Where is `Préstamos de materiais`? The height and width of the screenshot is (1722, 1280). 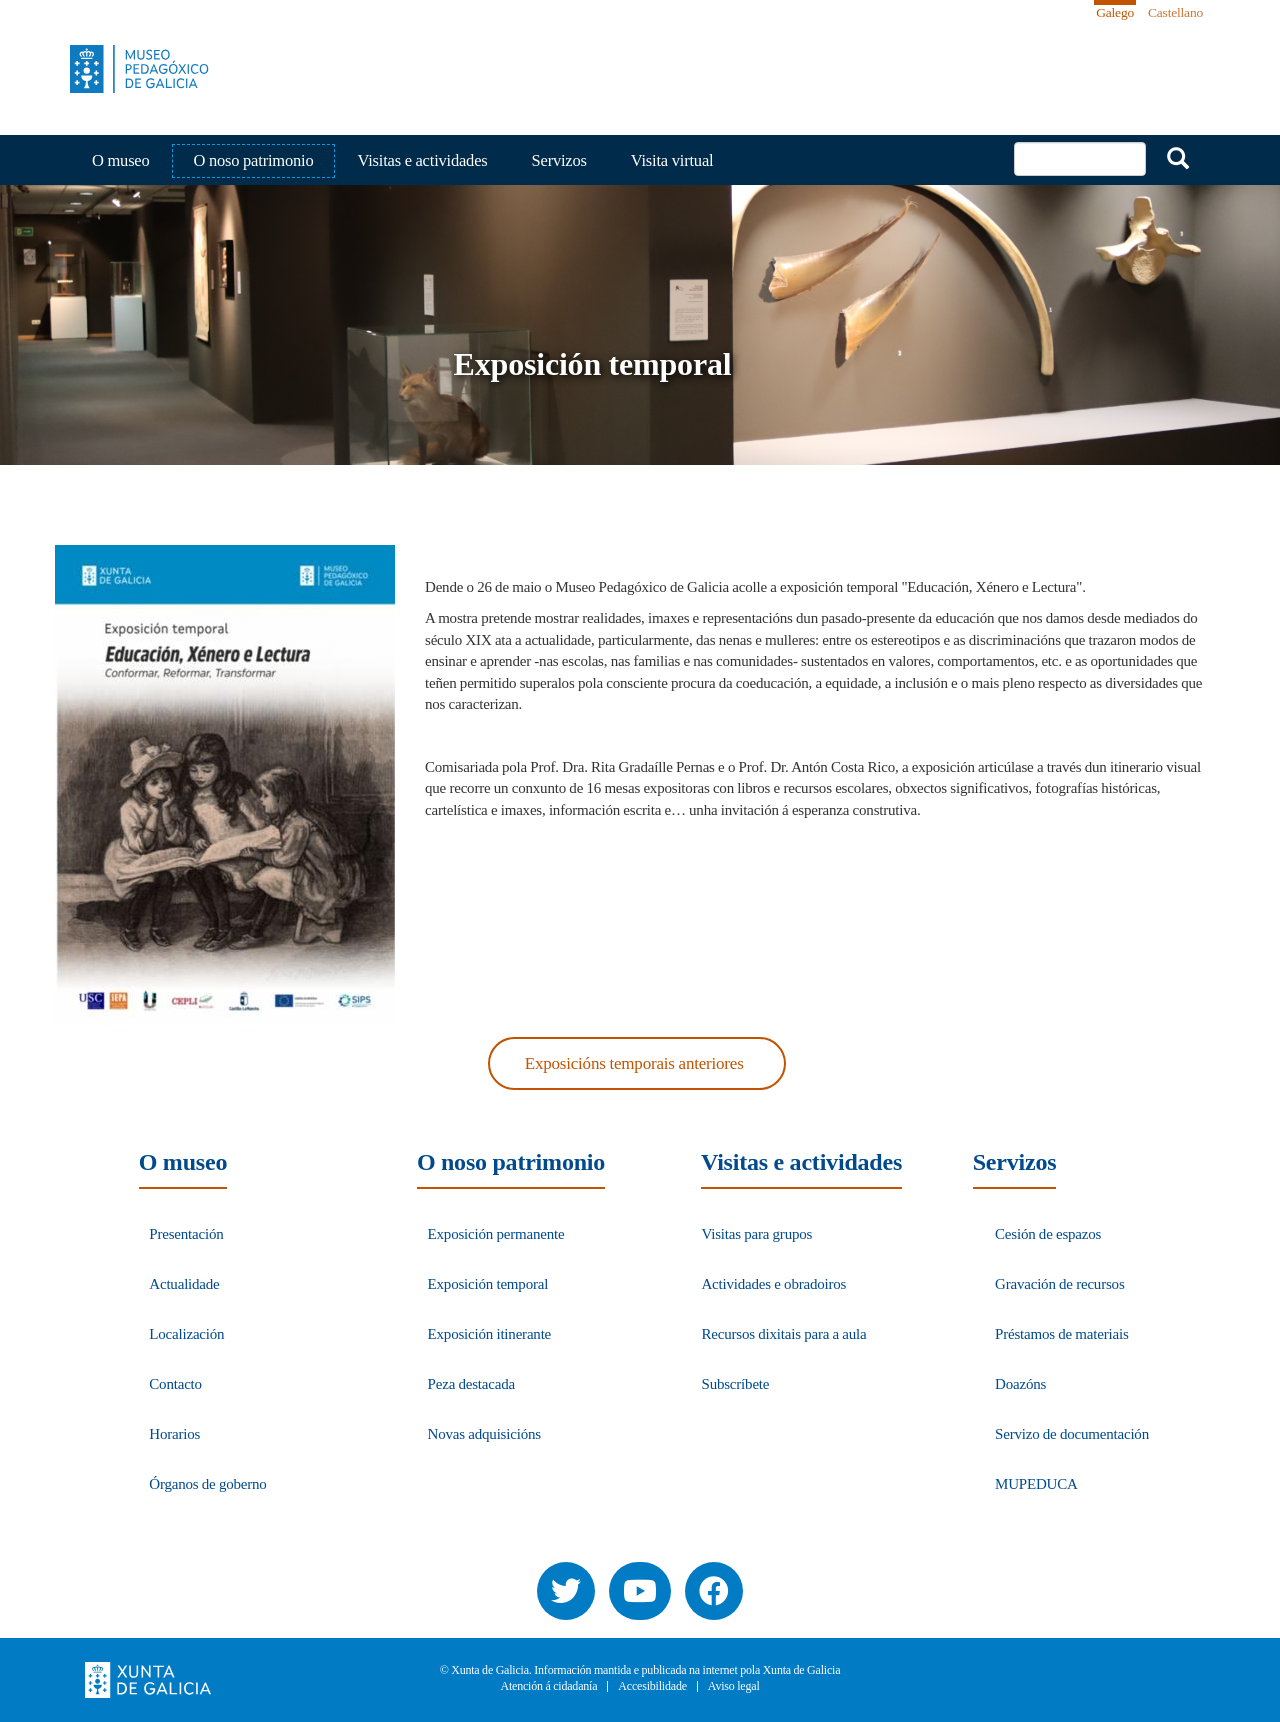
Préstamos de materiais is located at coordinates (1062, 1334).